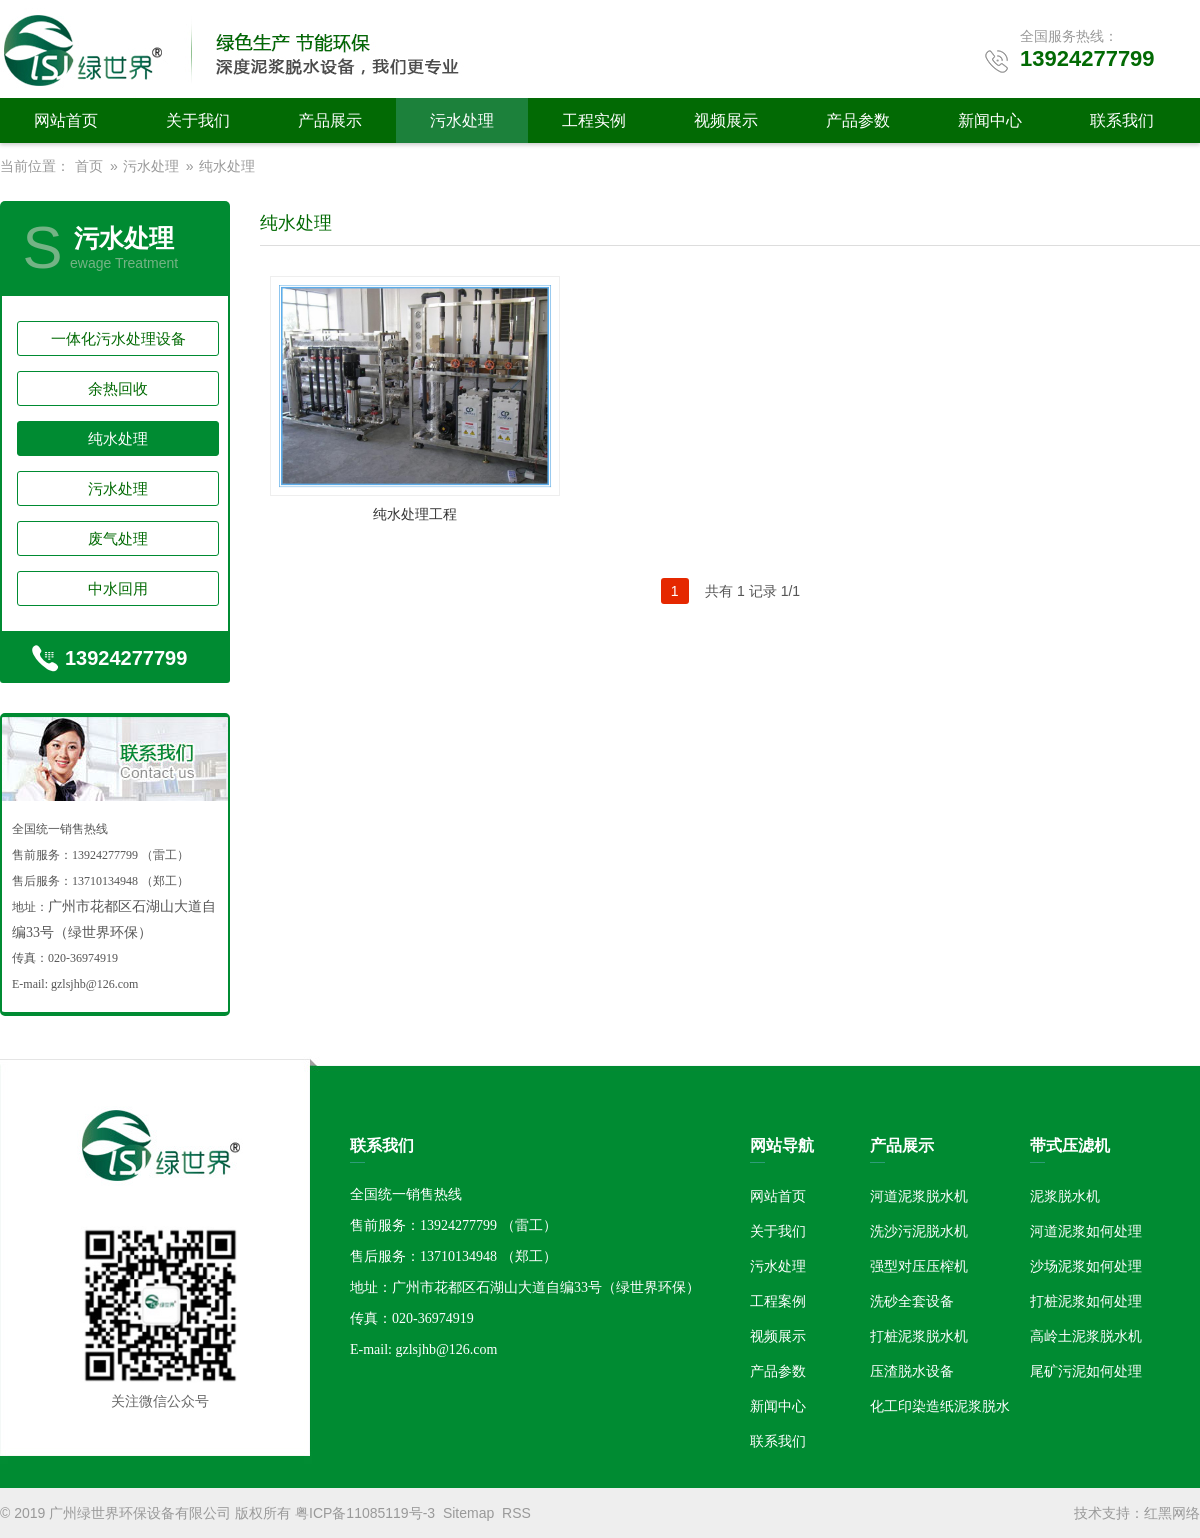 This screenshot has height=1538, width=1200. Describe the element at coordinates (198, 120) in the screenshot. I see `关于我们` at that location.